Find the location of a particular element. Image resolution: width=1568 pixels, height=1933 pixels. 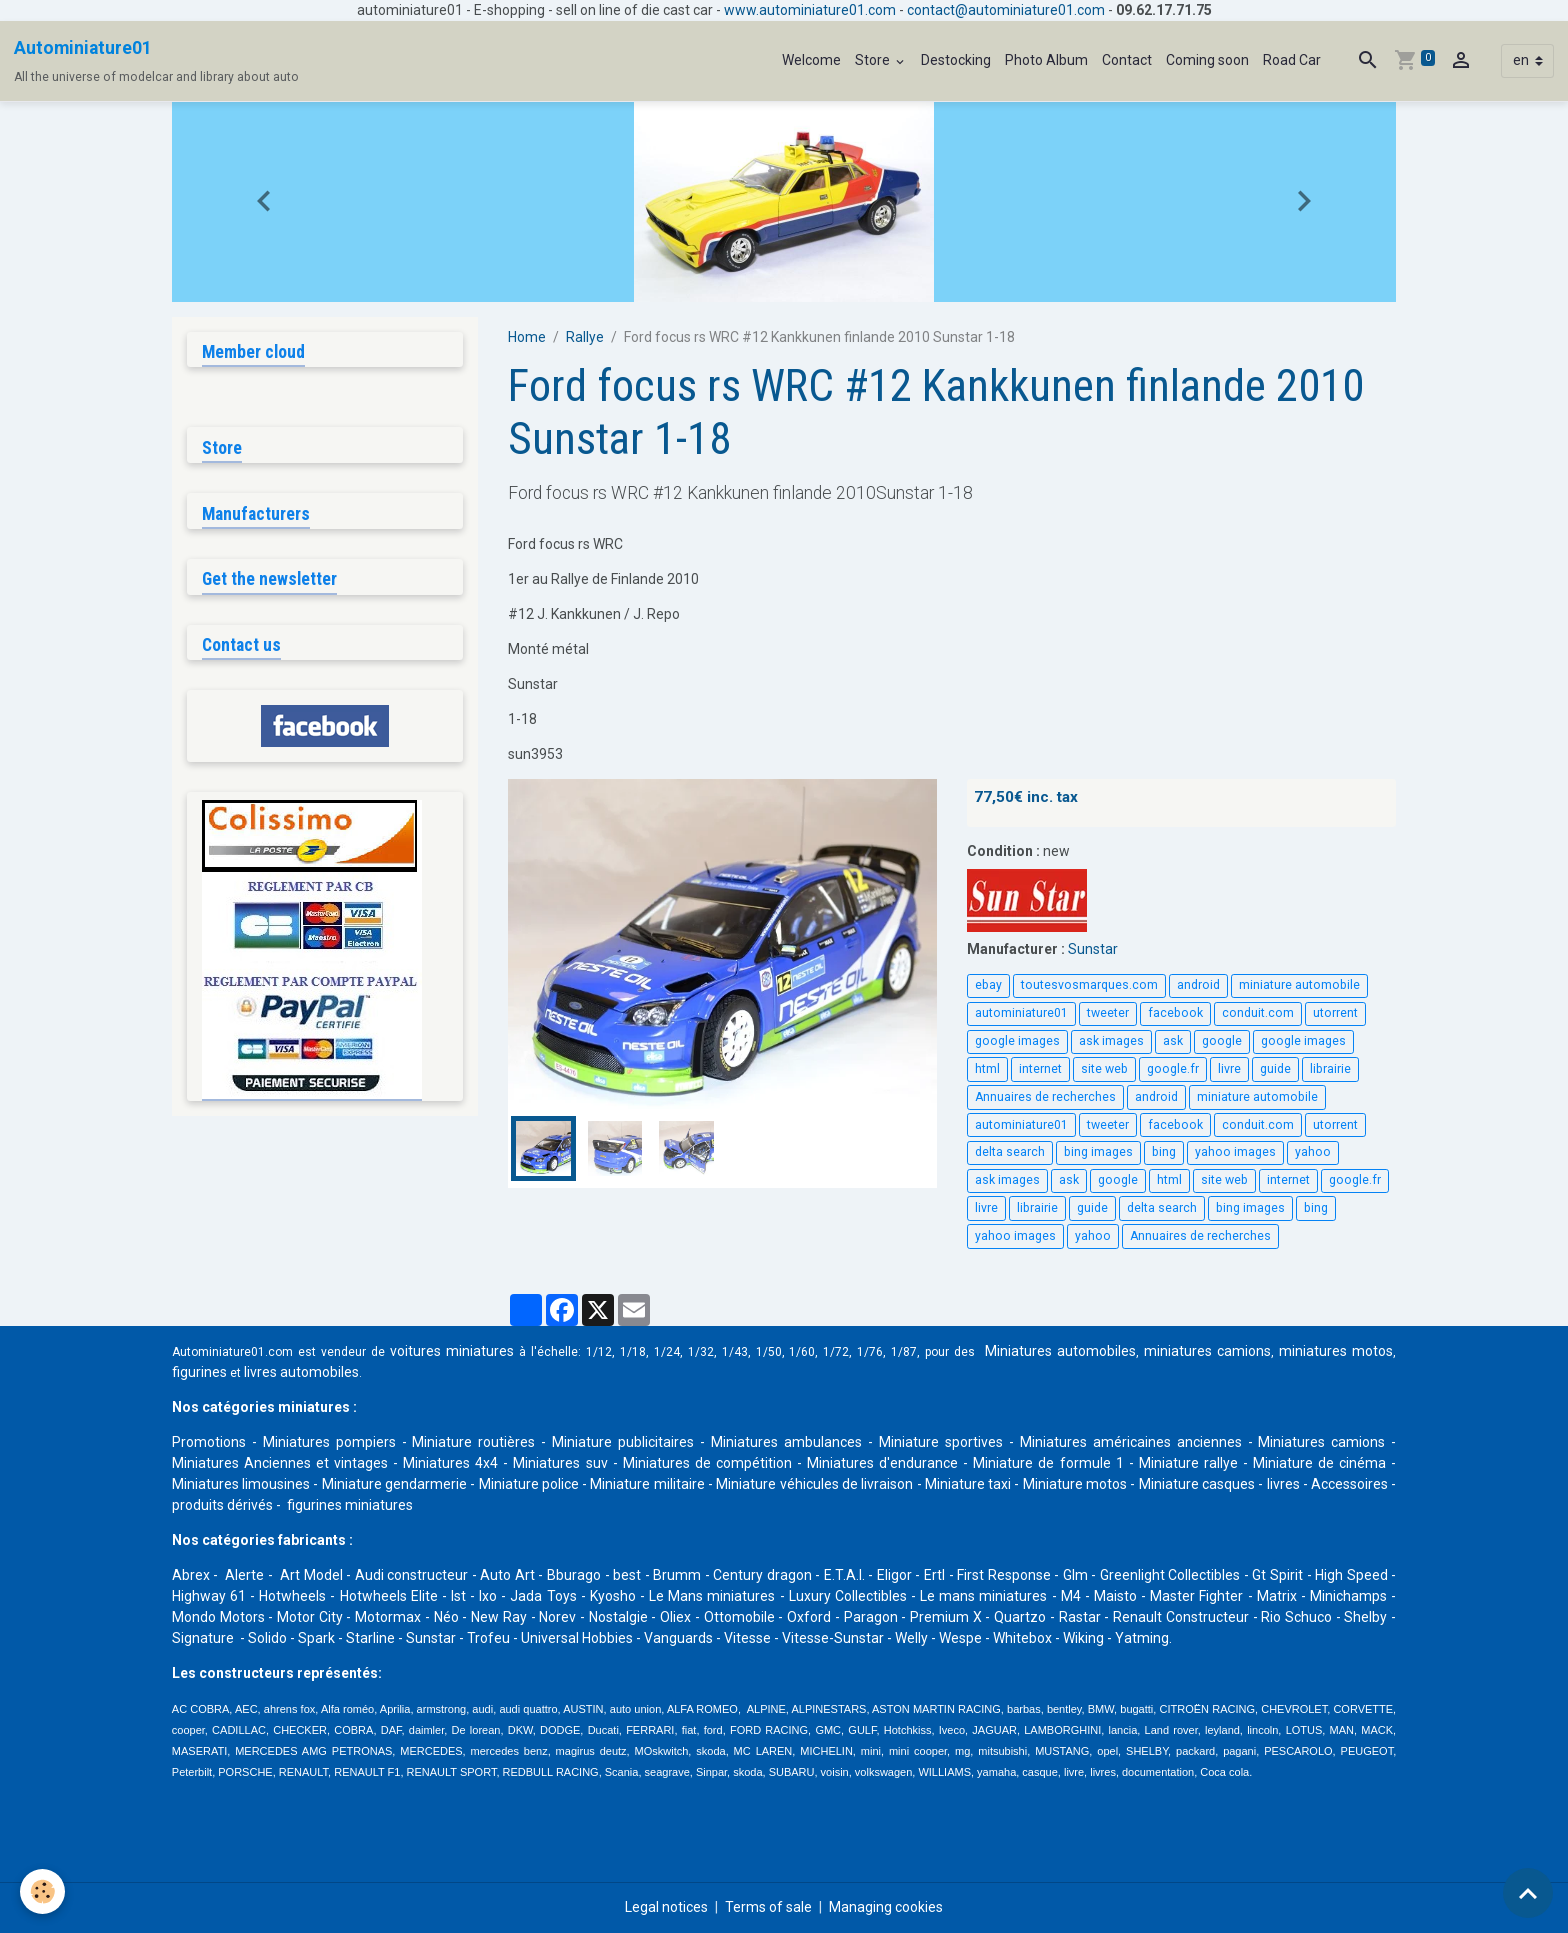

Miniatures limousines is located at coordinates (241, 1484).